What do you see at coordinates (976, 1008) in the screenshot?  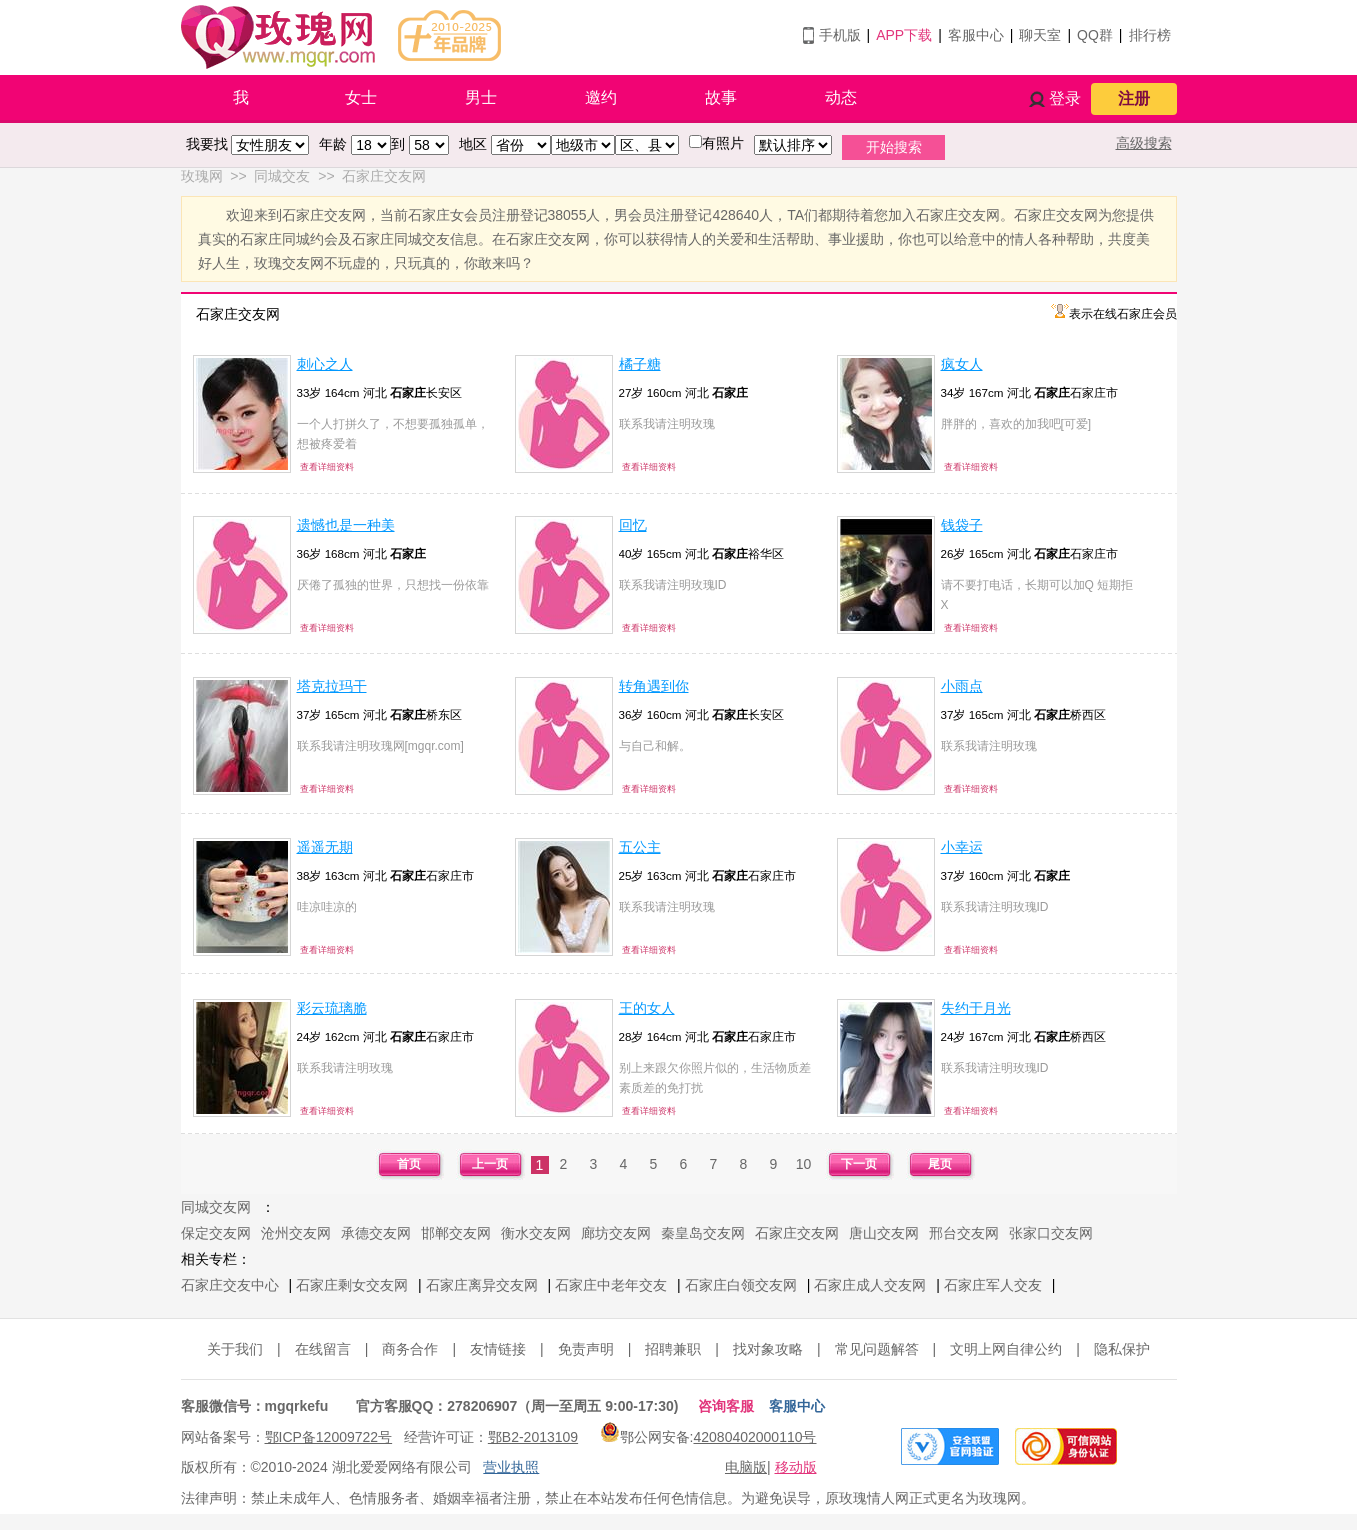 I see `失约于月光` at bounding box center [976, 1008].